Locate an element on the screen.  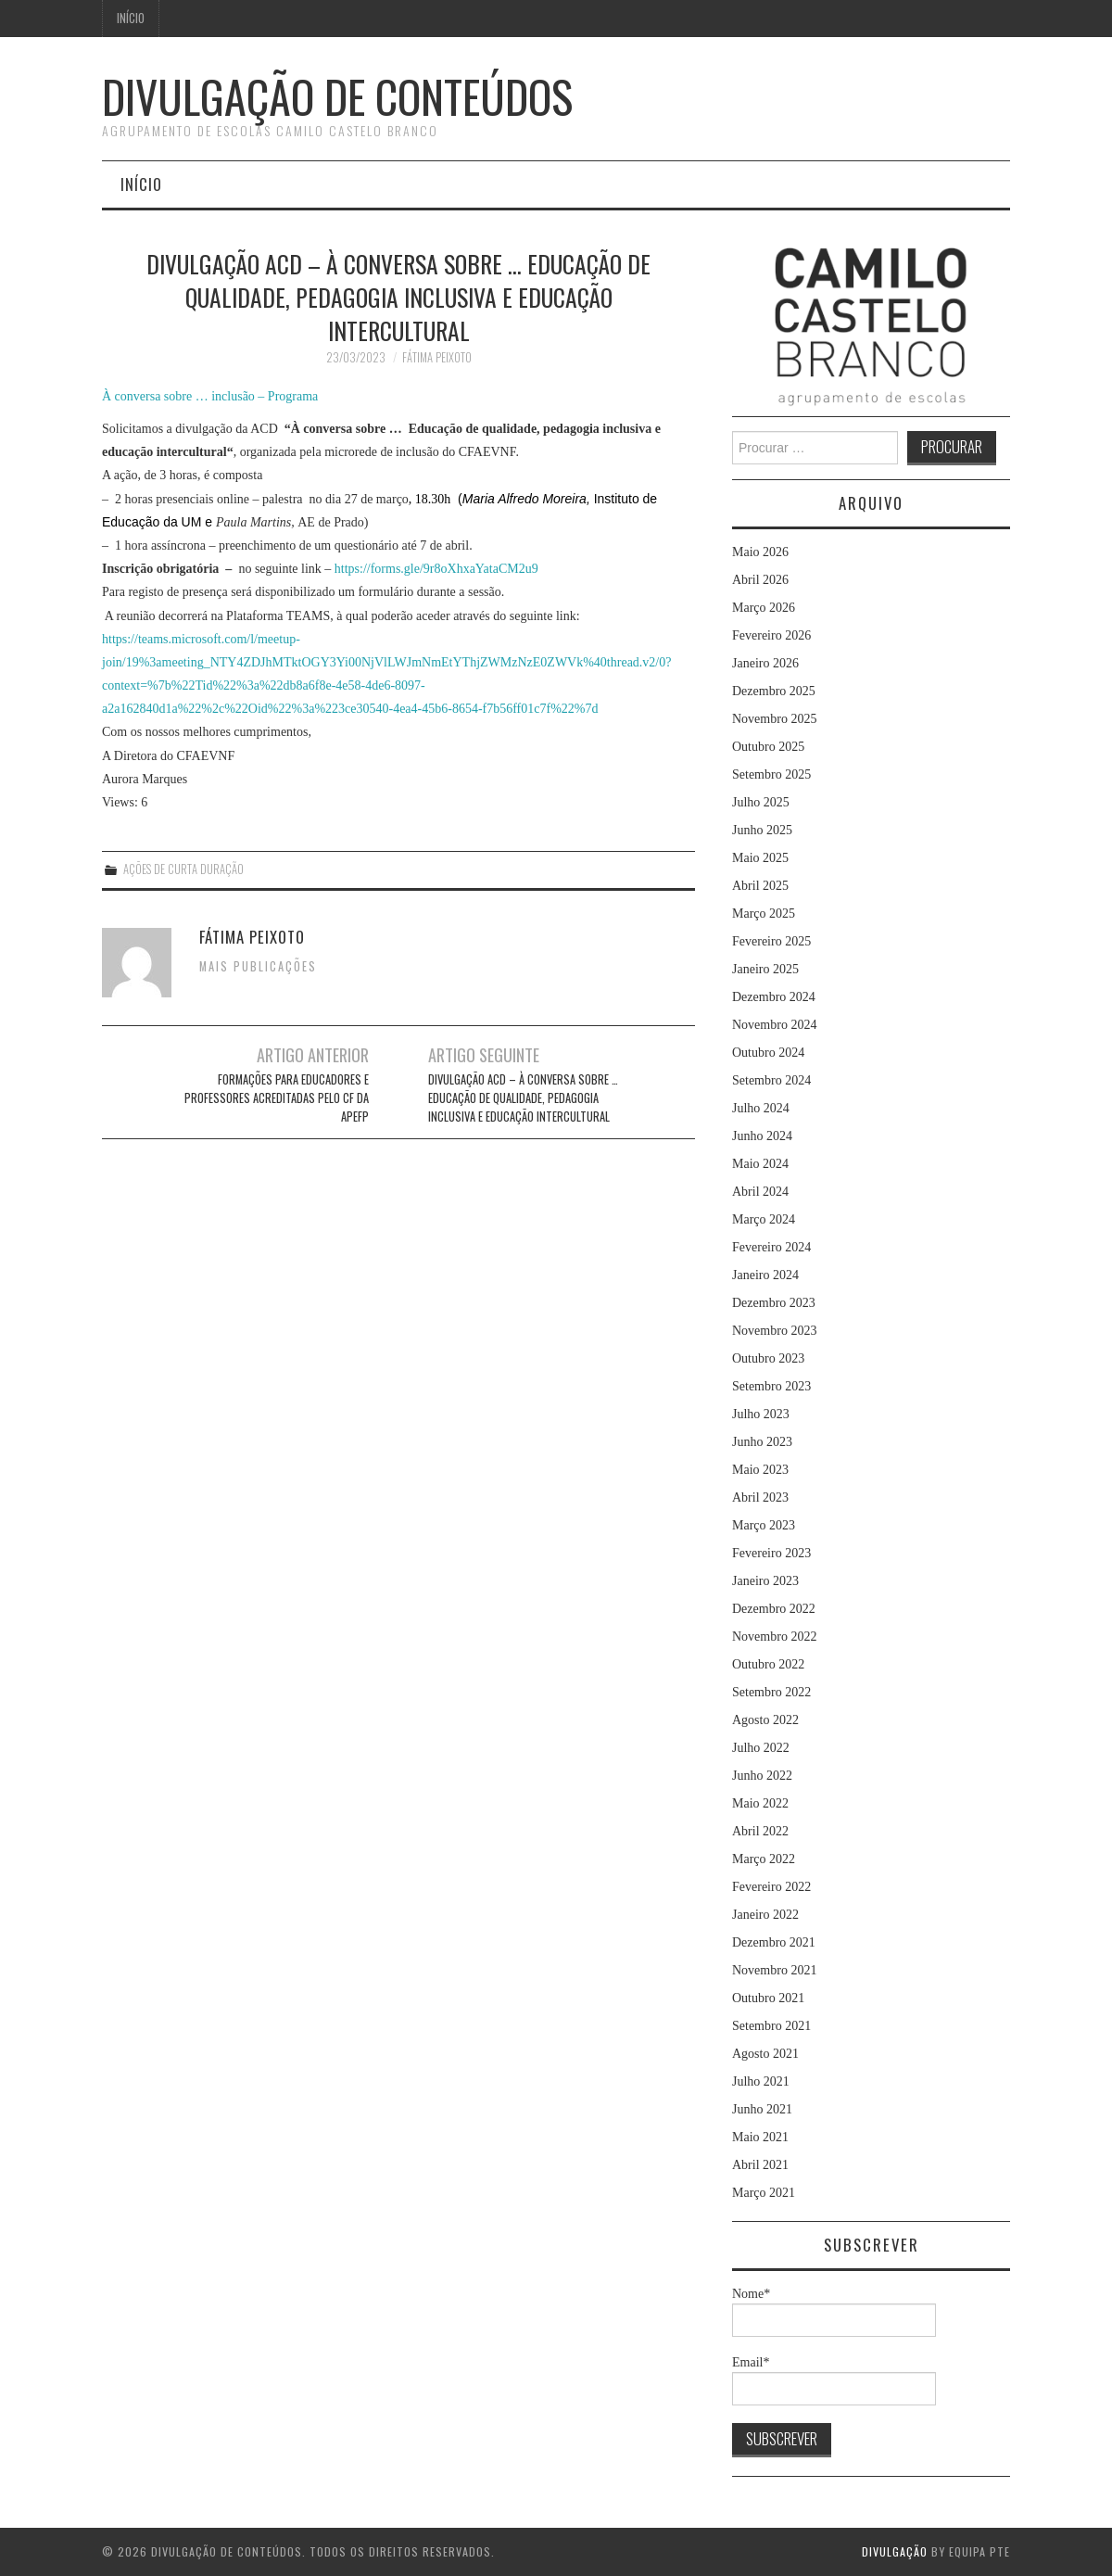
Maio 2022 is located at coordinates (760, 1803).